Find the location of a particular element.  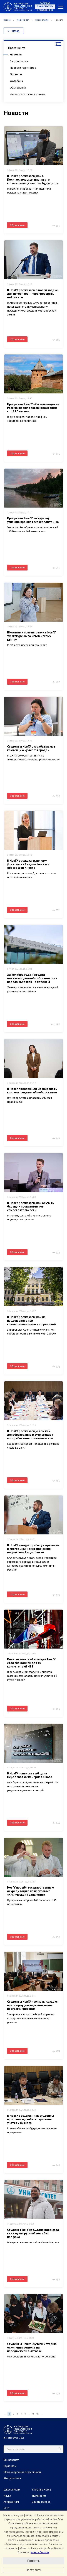

... is located at coordinates (29, 2413).